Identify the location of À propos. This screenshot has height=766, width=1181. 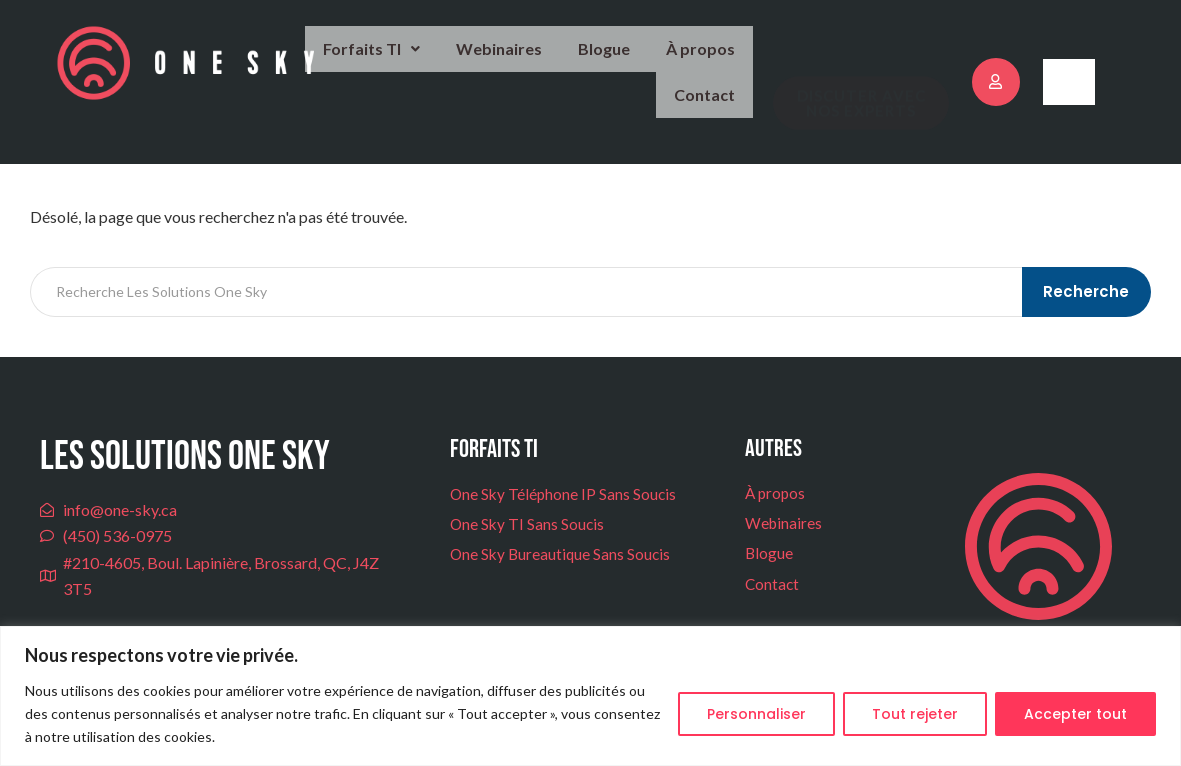
(613, 61).